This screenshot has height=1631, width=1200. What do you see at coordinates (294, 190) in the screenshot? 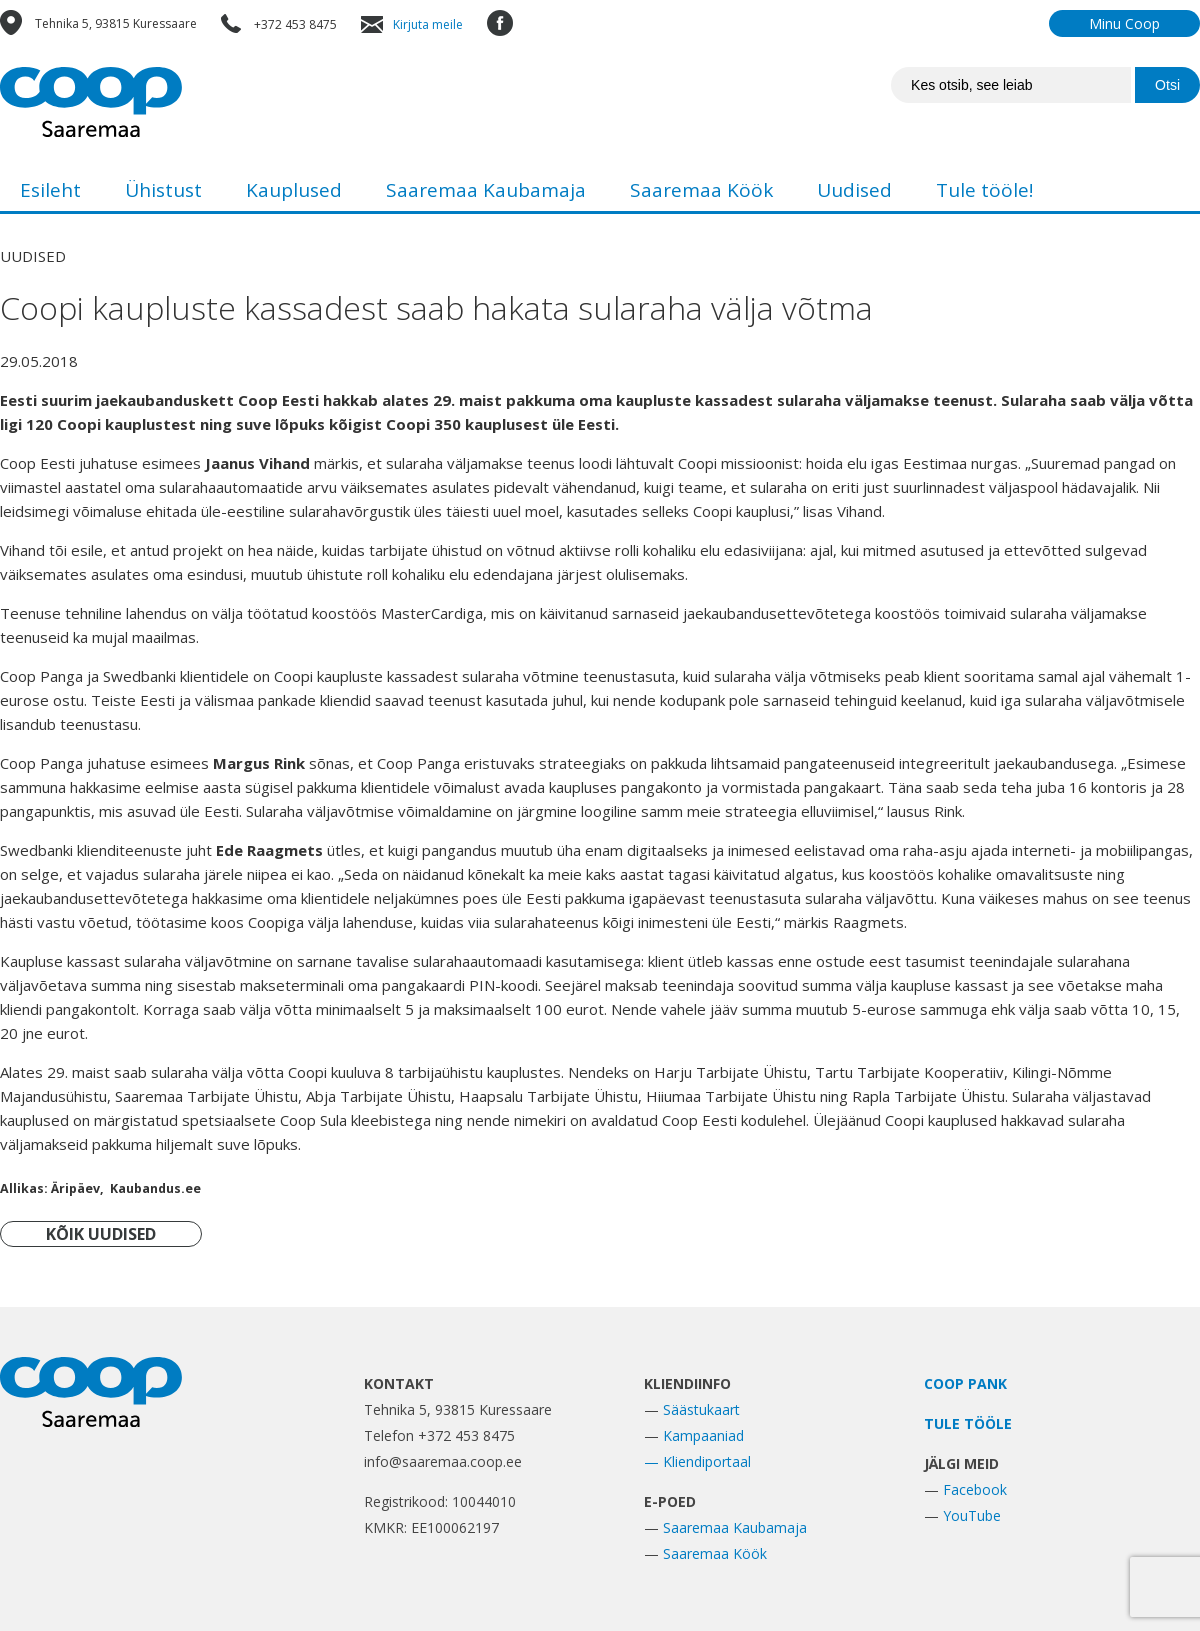
I see `Kauplused` at bounding box center [294, 190].